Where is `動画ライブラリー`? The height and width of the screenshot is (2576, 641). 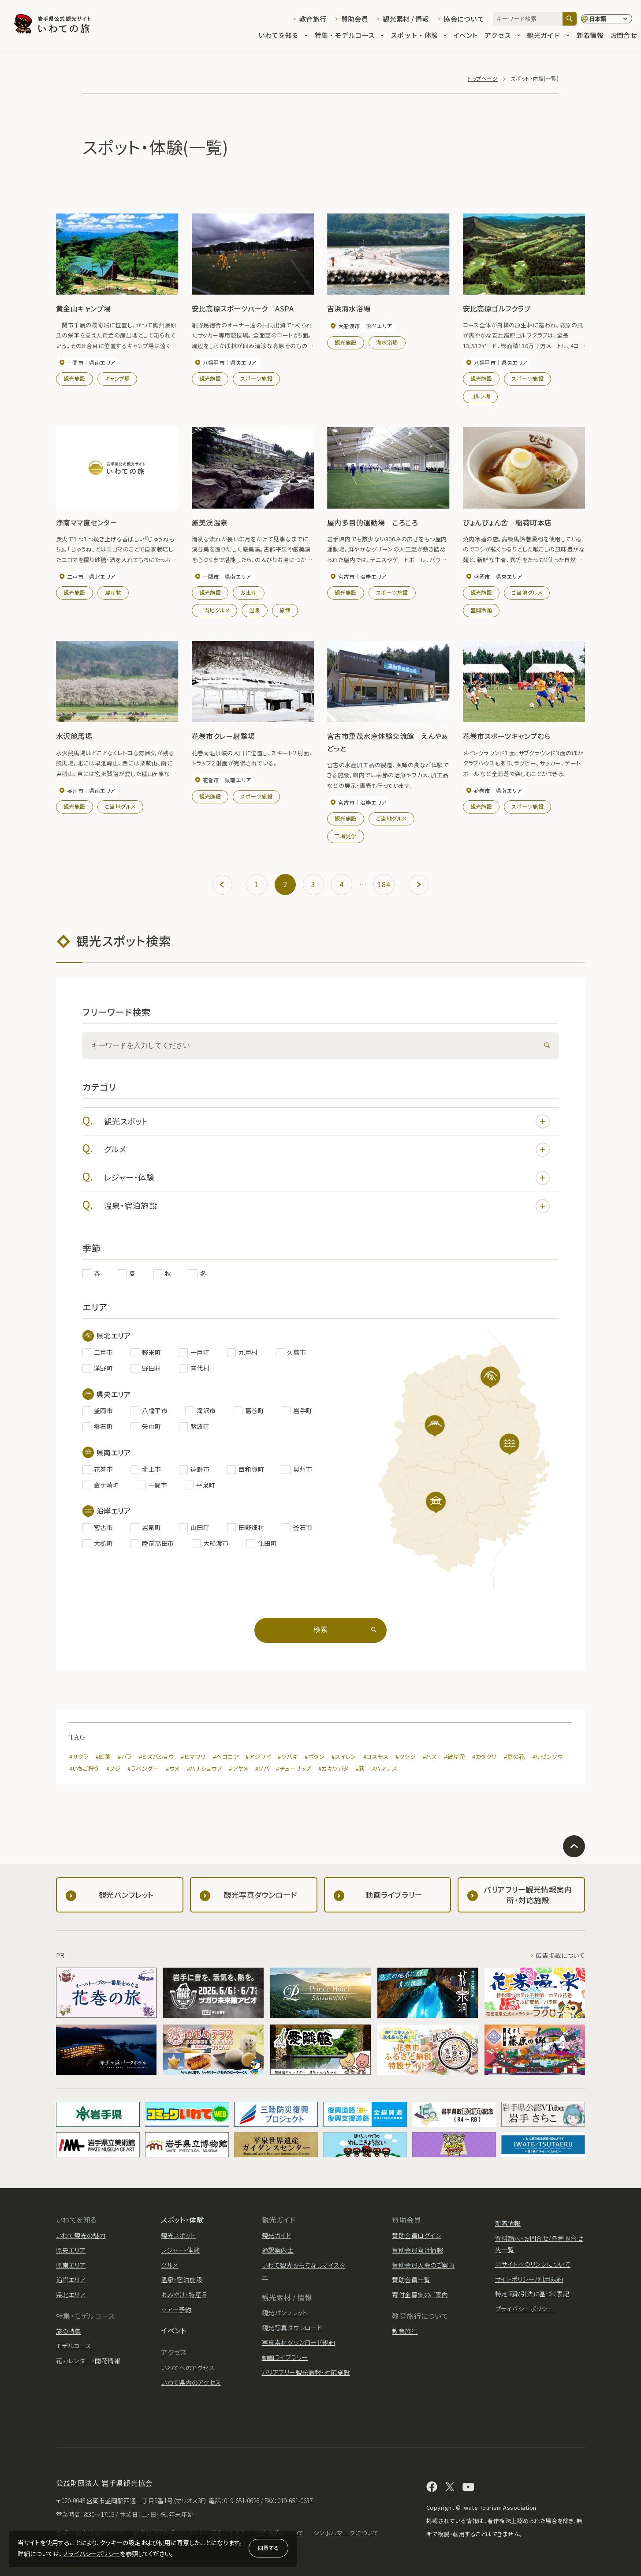
動画ライブラリー is located at coordinates (285, 2357).